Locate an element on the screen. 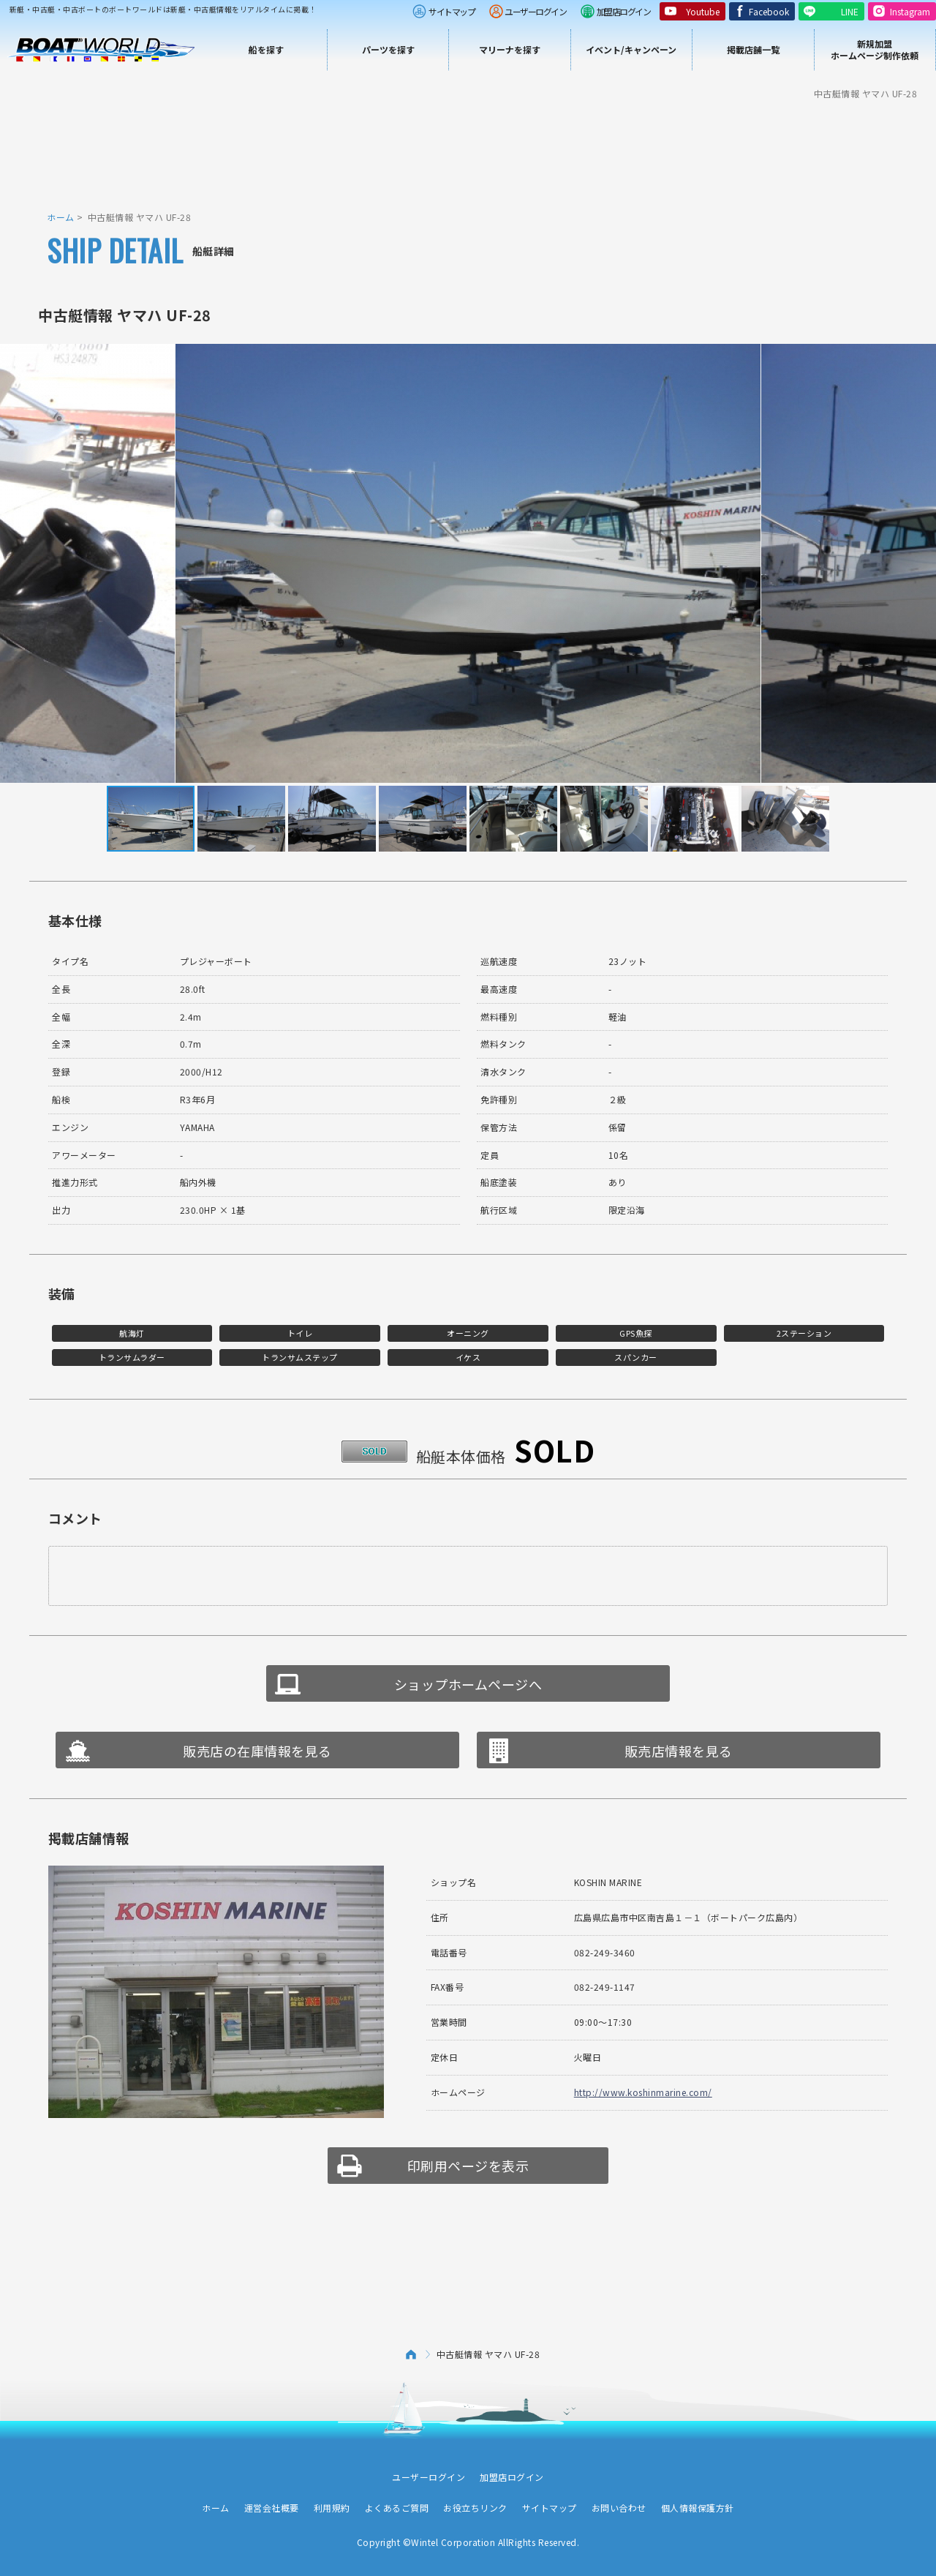  新規加盟ホームページ制作依頼 is located at coordinates (874, 49).